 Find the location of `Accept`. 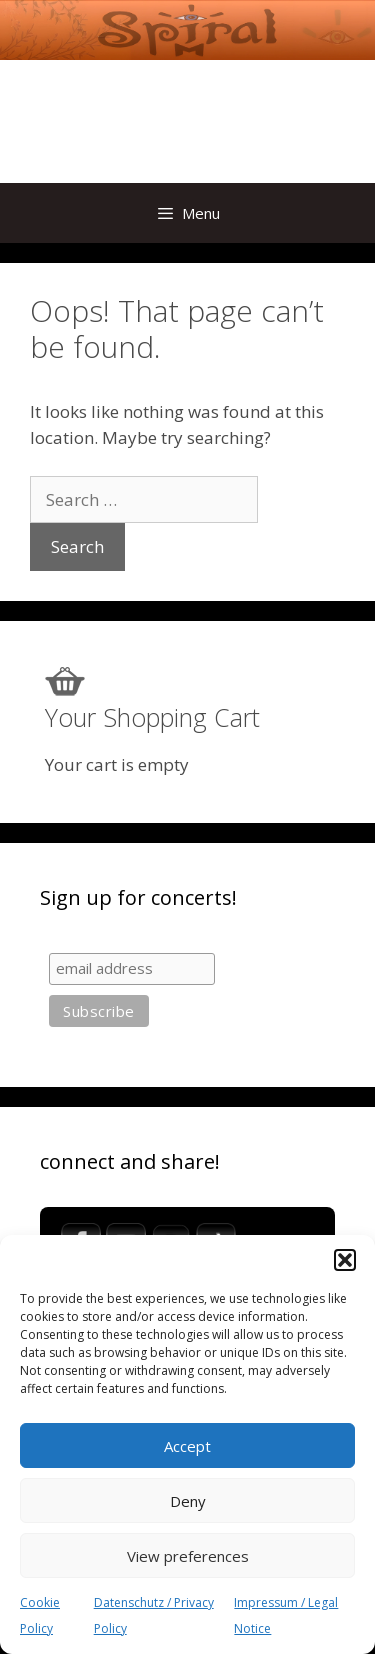

Accept is located at coordinates (187, 1446).